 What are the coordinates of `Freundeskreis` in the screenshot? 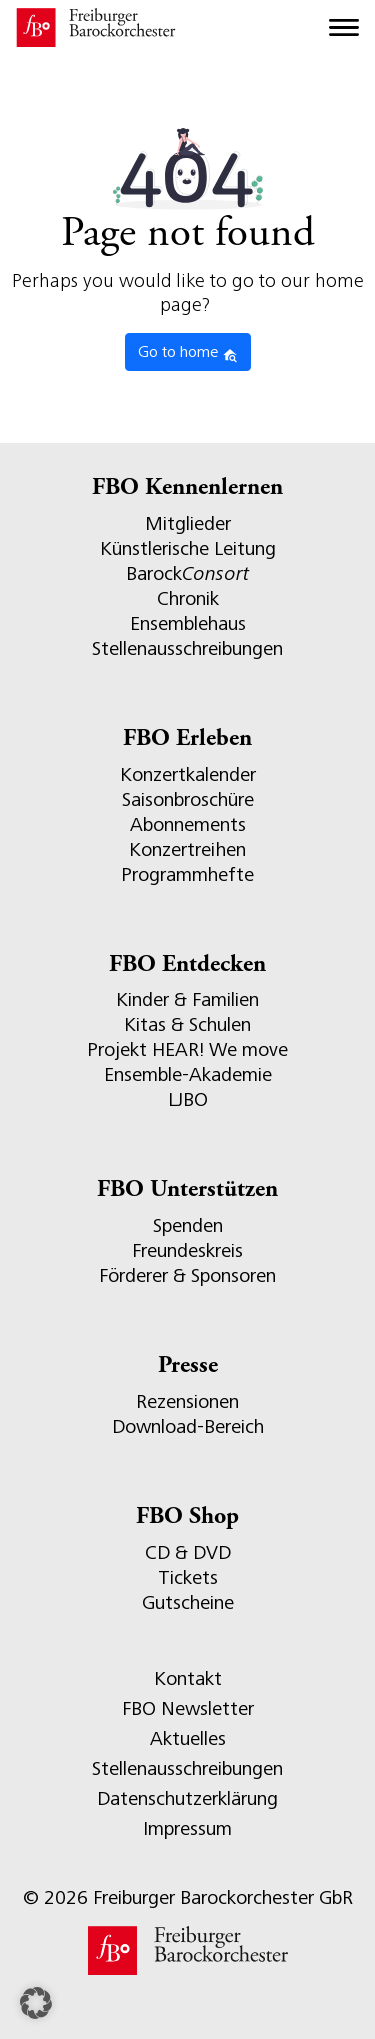 It's located at (187, 1250).